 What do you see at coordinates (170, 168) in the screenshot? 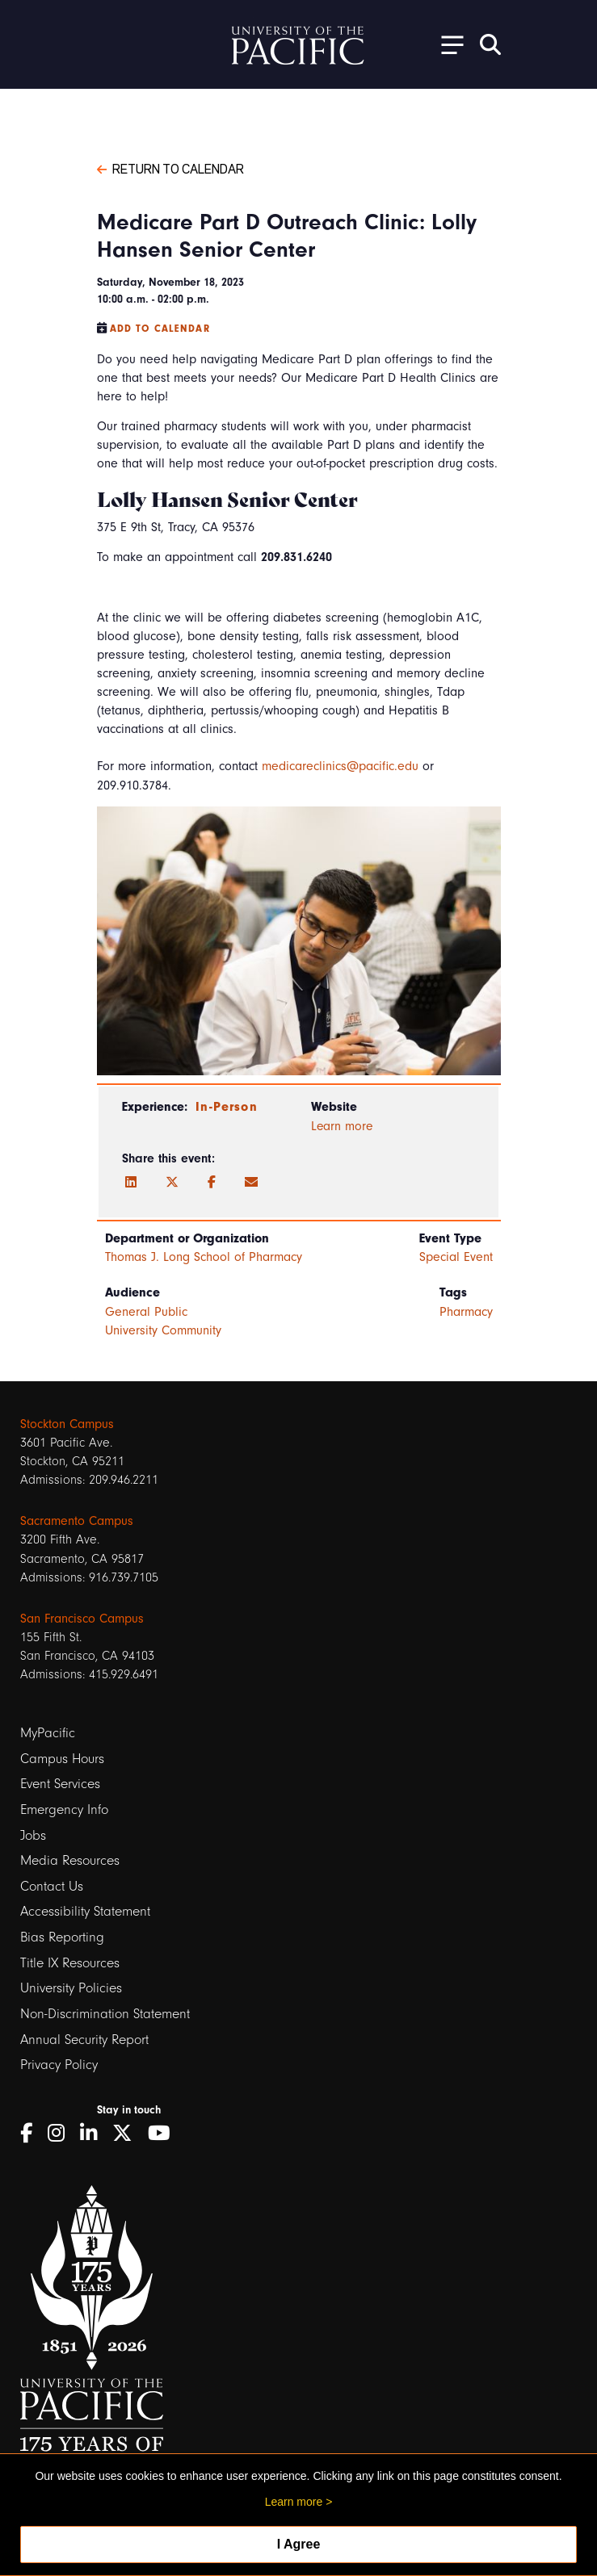
I see `Return to Calendar` at bounding box center [170, 168].